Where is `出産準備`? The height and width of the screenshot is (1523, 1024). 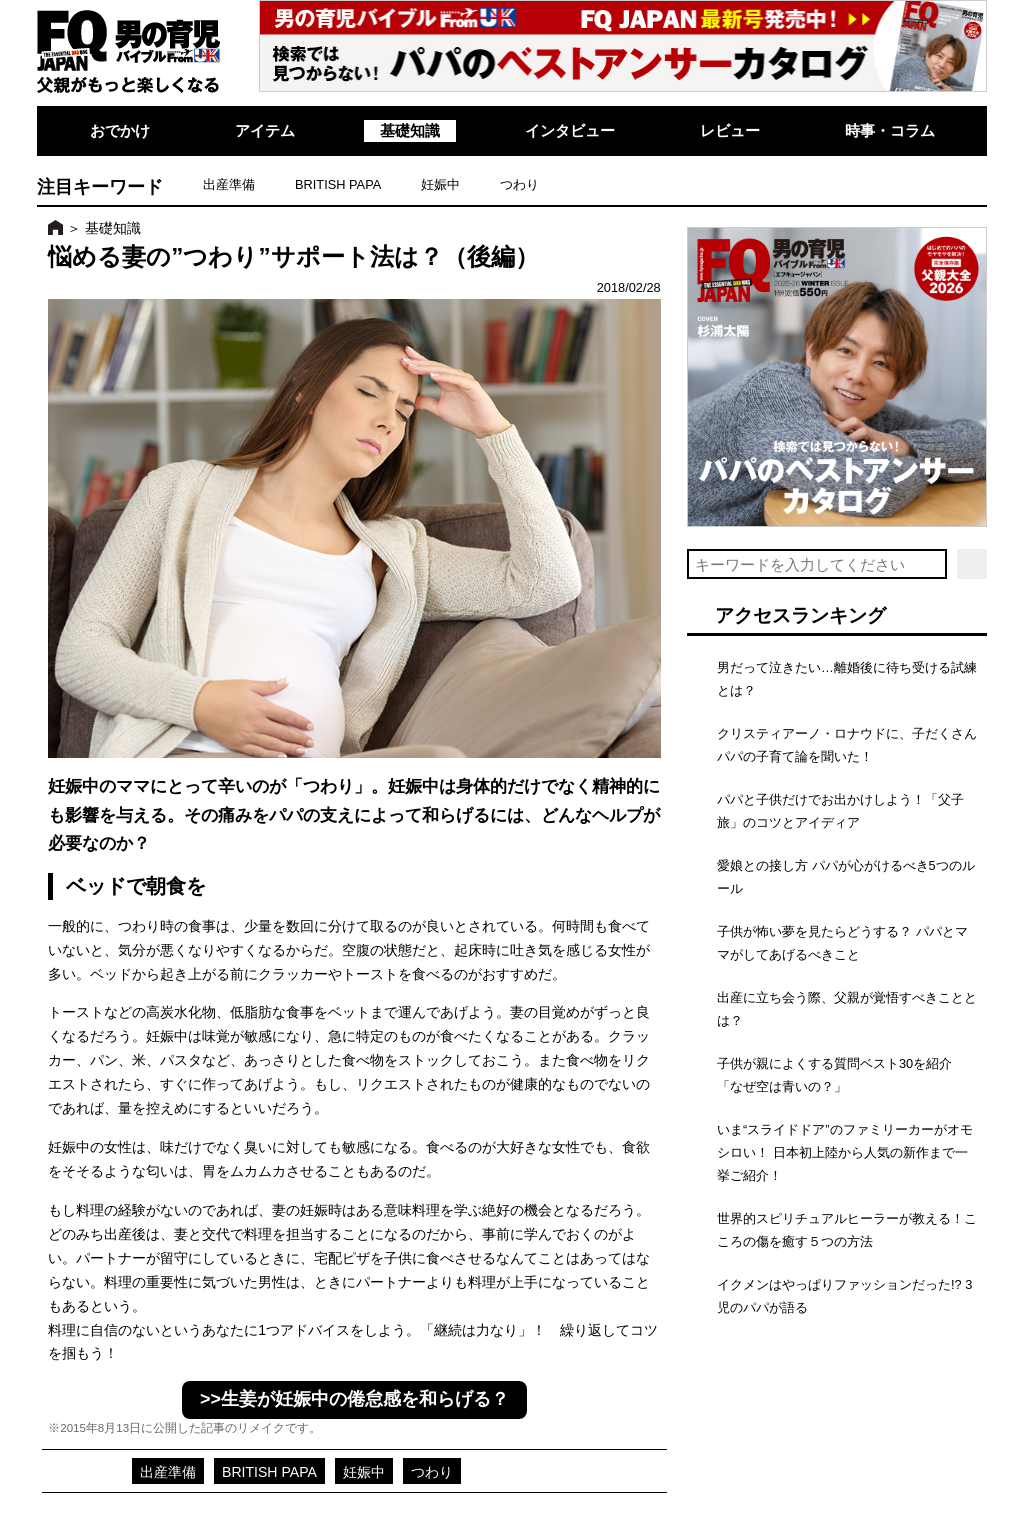 出産準備 is located at coordinates (229, 184).